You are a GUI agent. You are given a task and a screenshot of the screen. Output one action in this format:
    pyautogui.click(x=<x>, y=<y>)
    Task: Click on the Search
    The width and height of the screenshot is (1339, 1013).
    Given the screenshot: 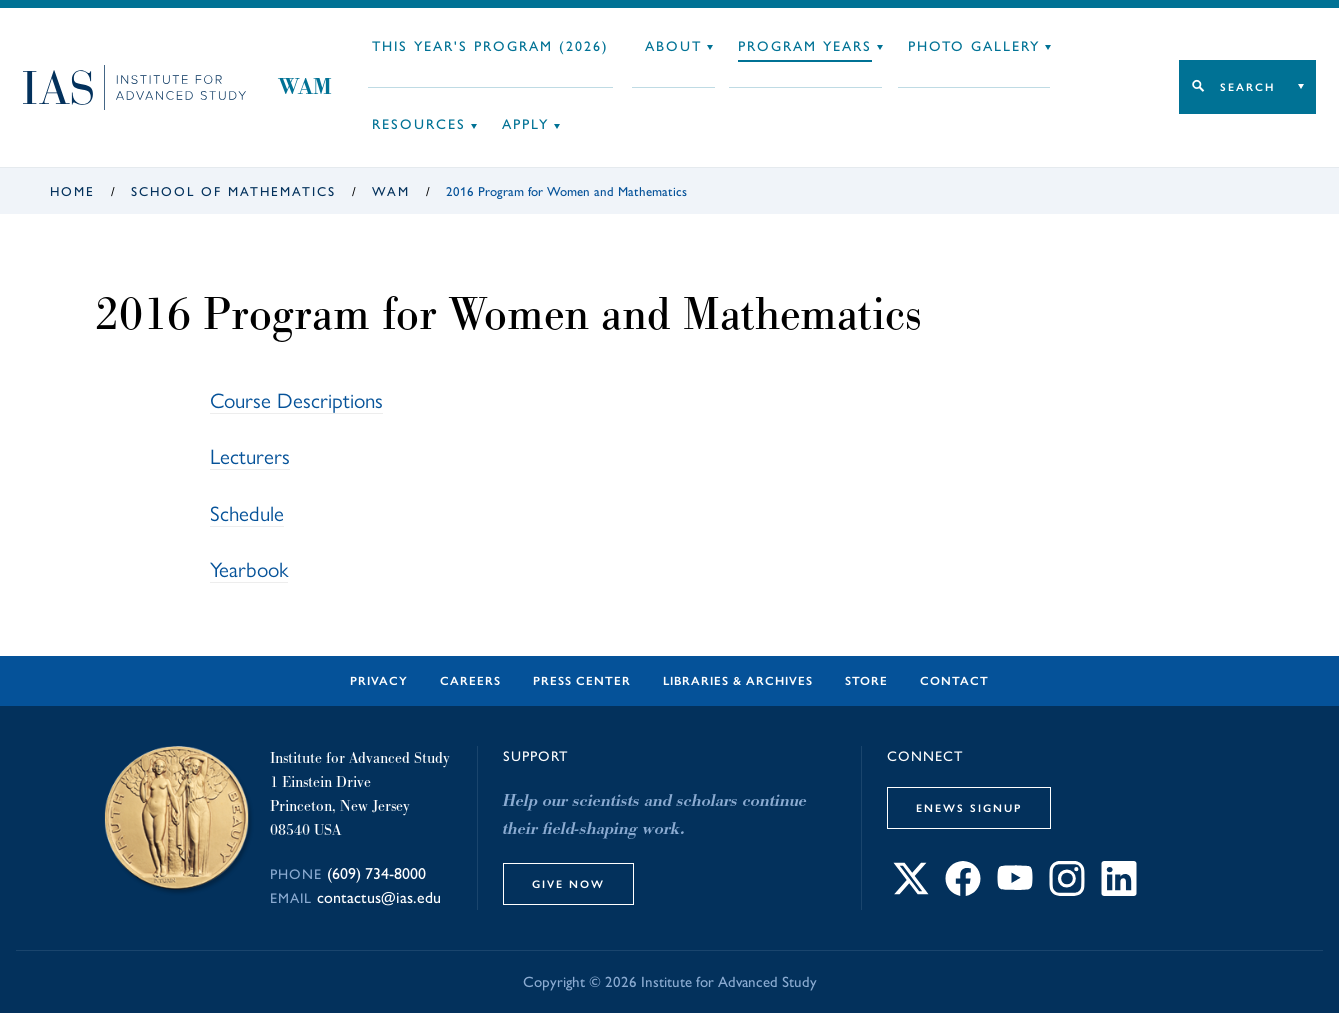 What is the action you would take?
    pyautogui.click(x=1247, y=87)
    